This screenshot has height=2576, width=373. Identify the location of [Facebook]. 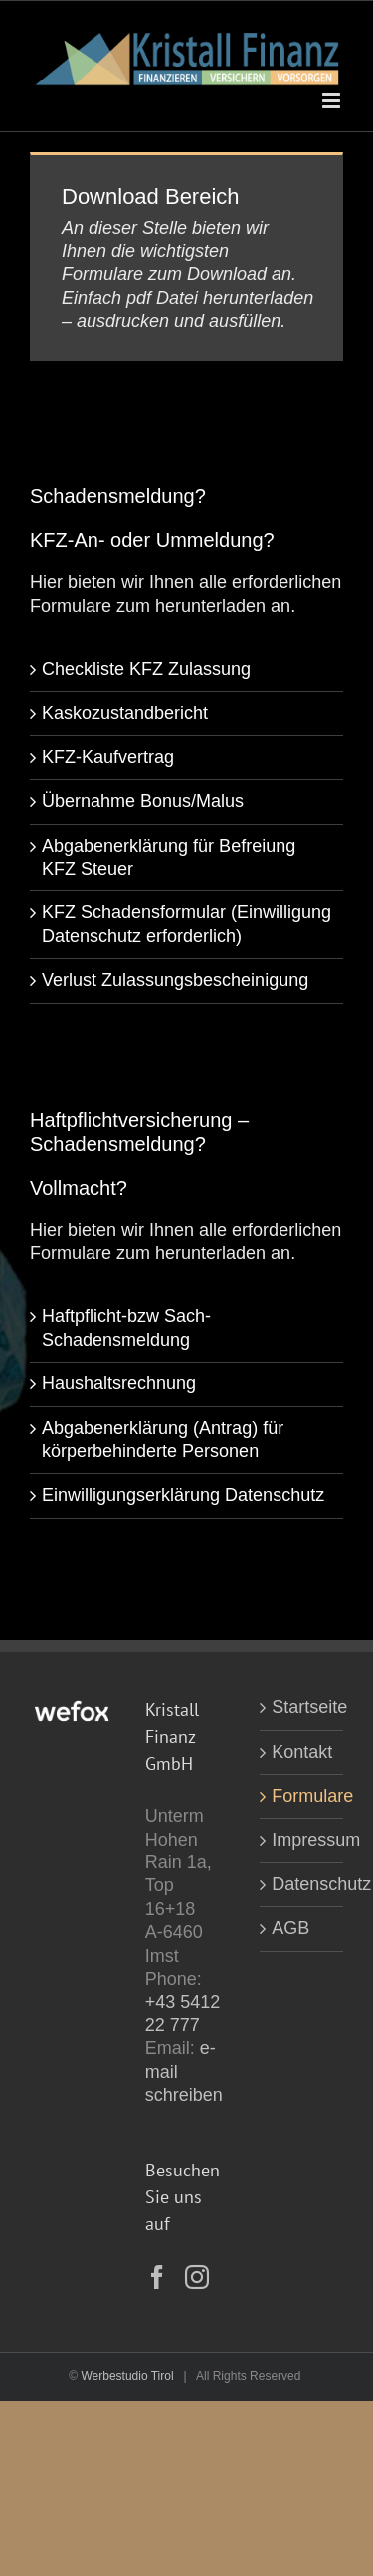
(157, 2277).